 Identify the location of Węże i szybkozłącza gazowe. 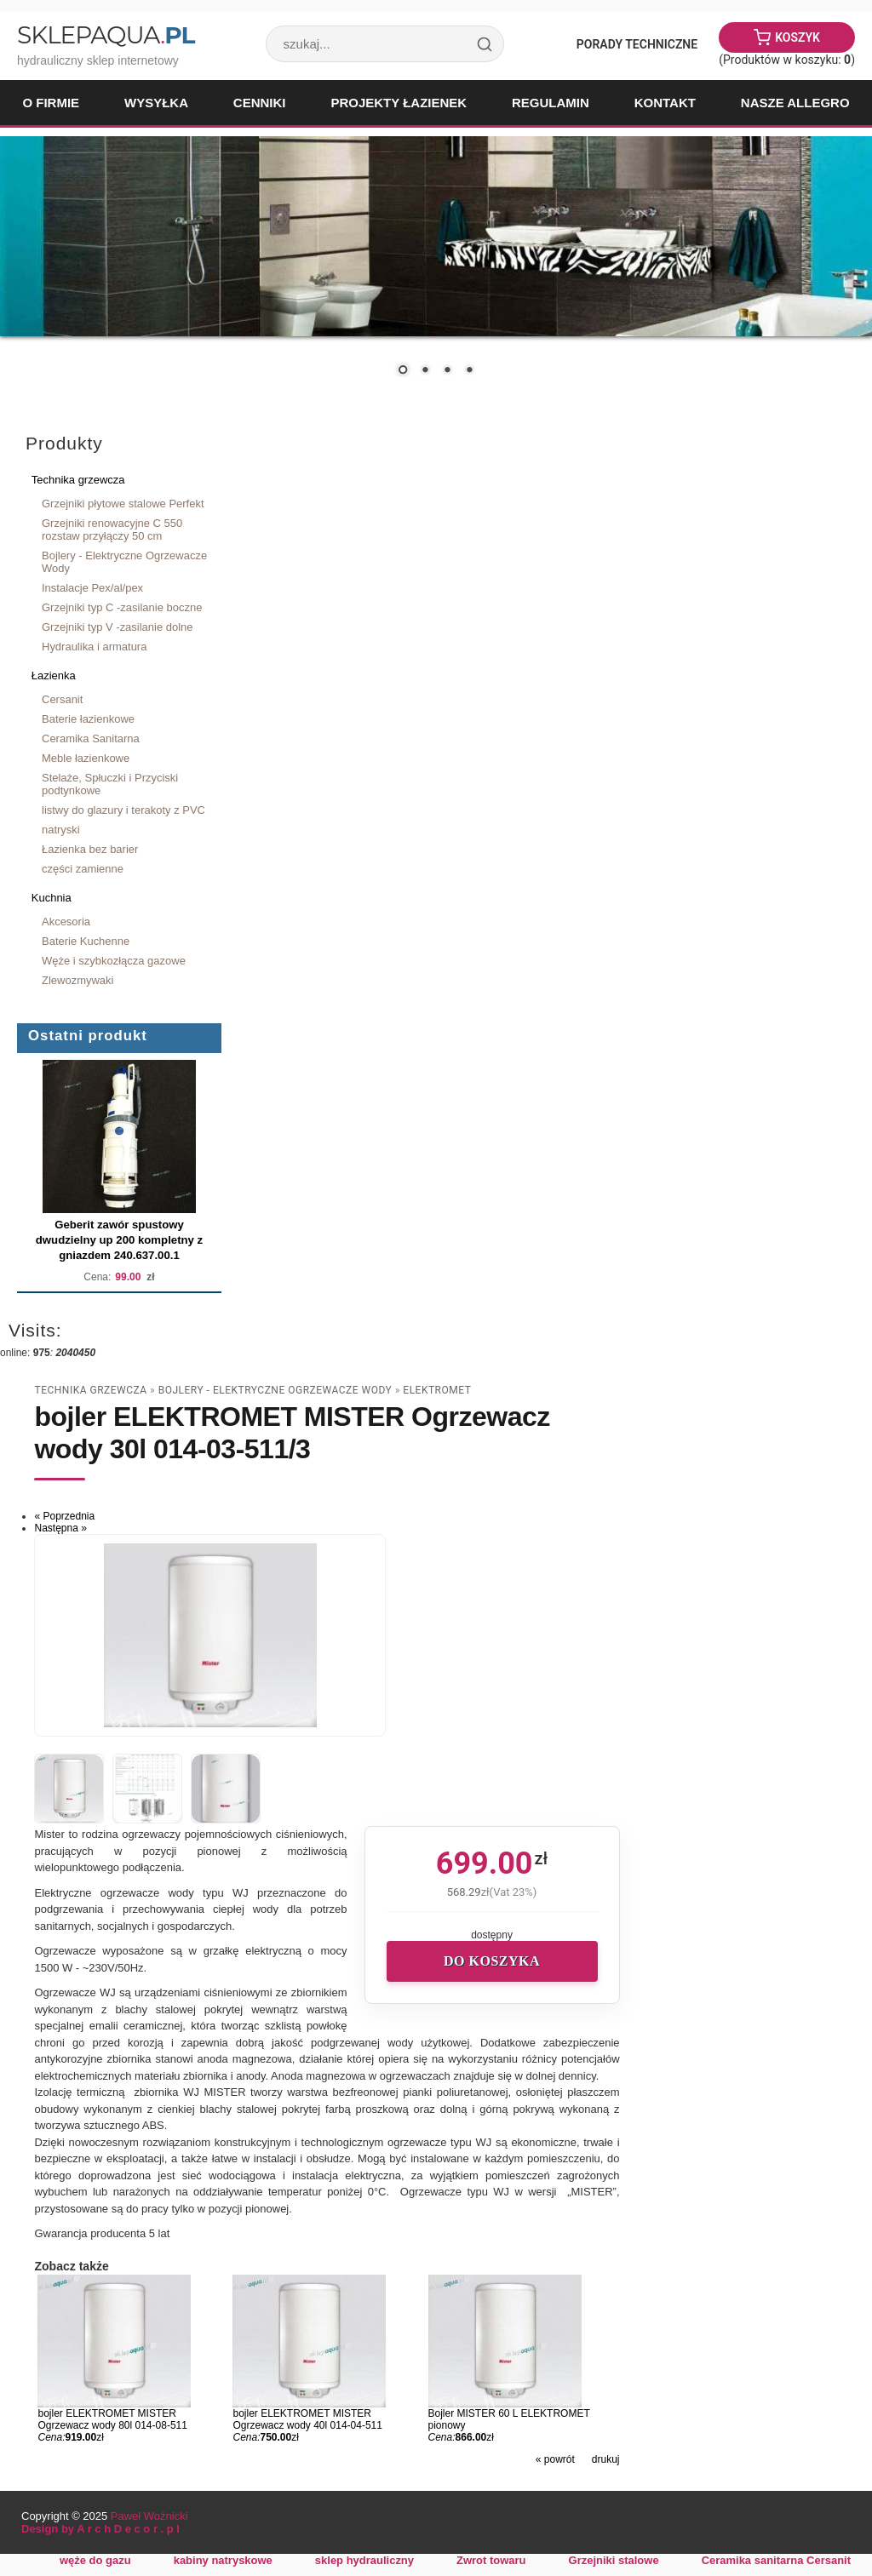
(114, 960).